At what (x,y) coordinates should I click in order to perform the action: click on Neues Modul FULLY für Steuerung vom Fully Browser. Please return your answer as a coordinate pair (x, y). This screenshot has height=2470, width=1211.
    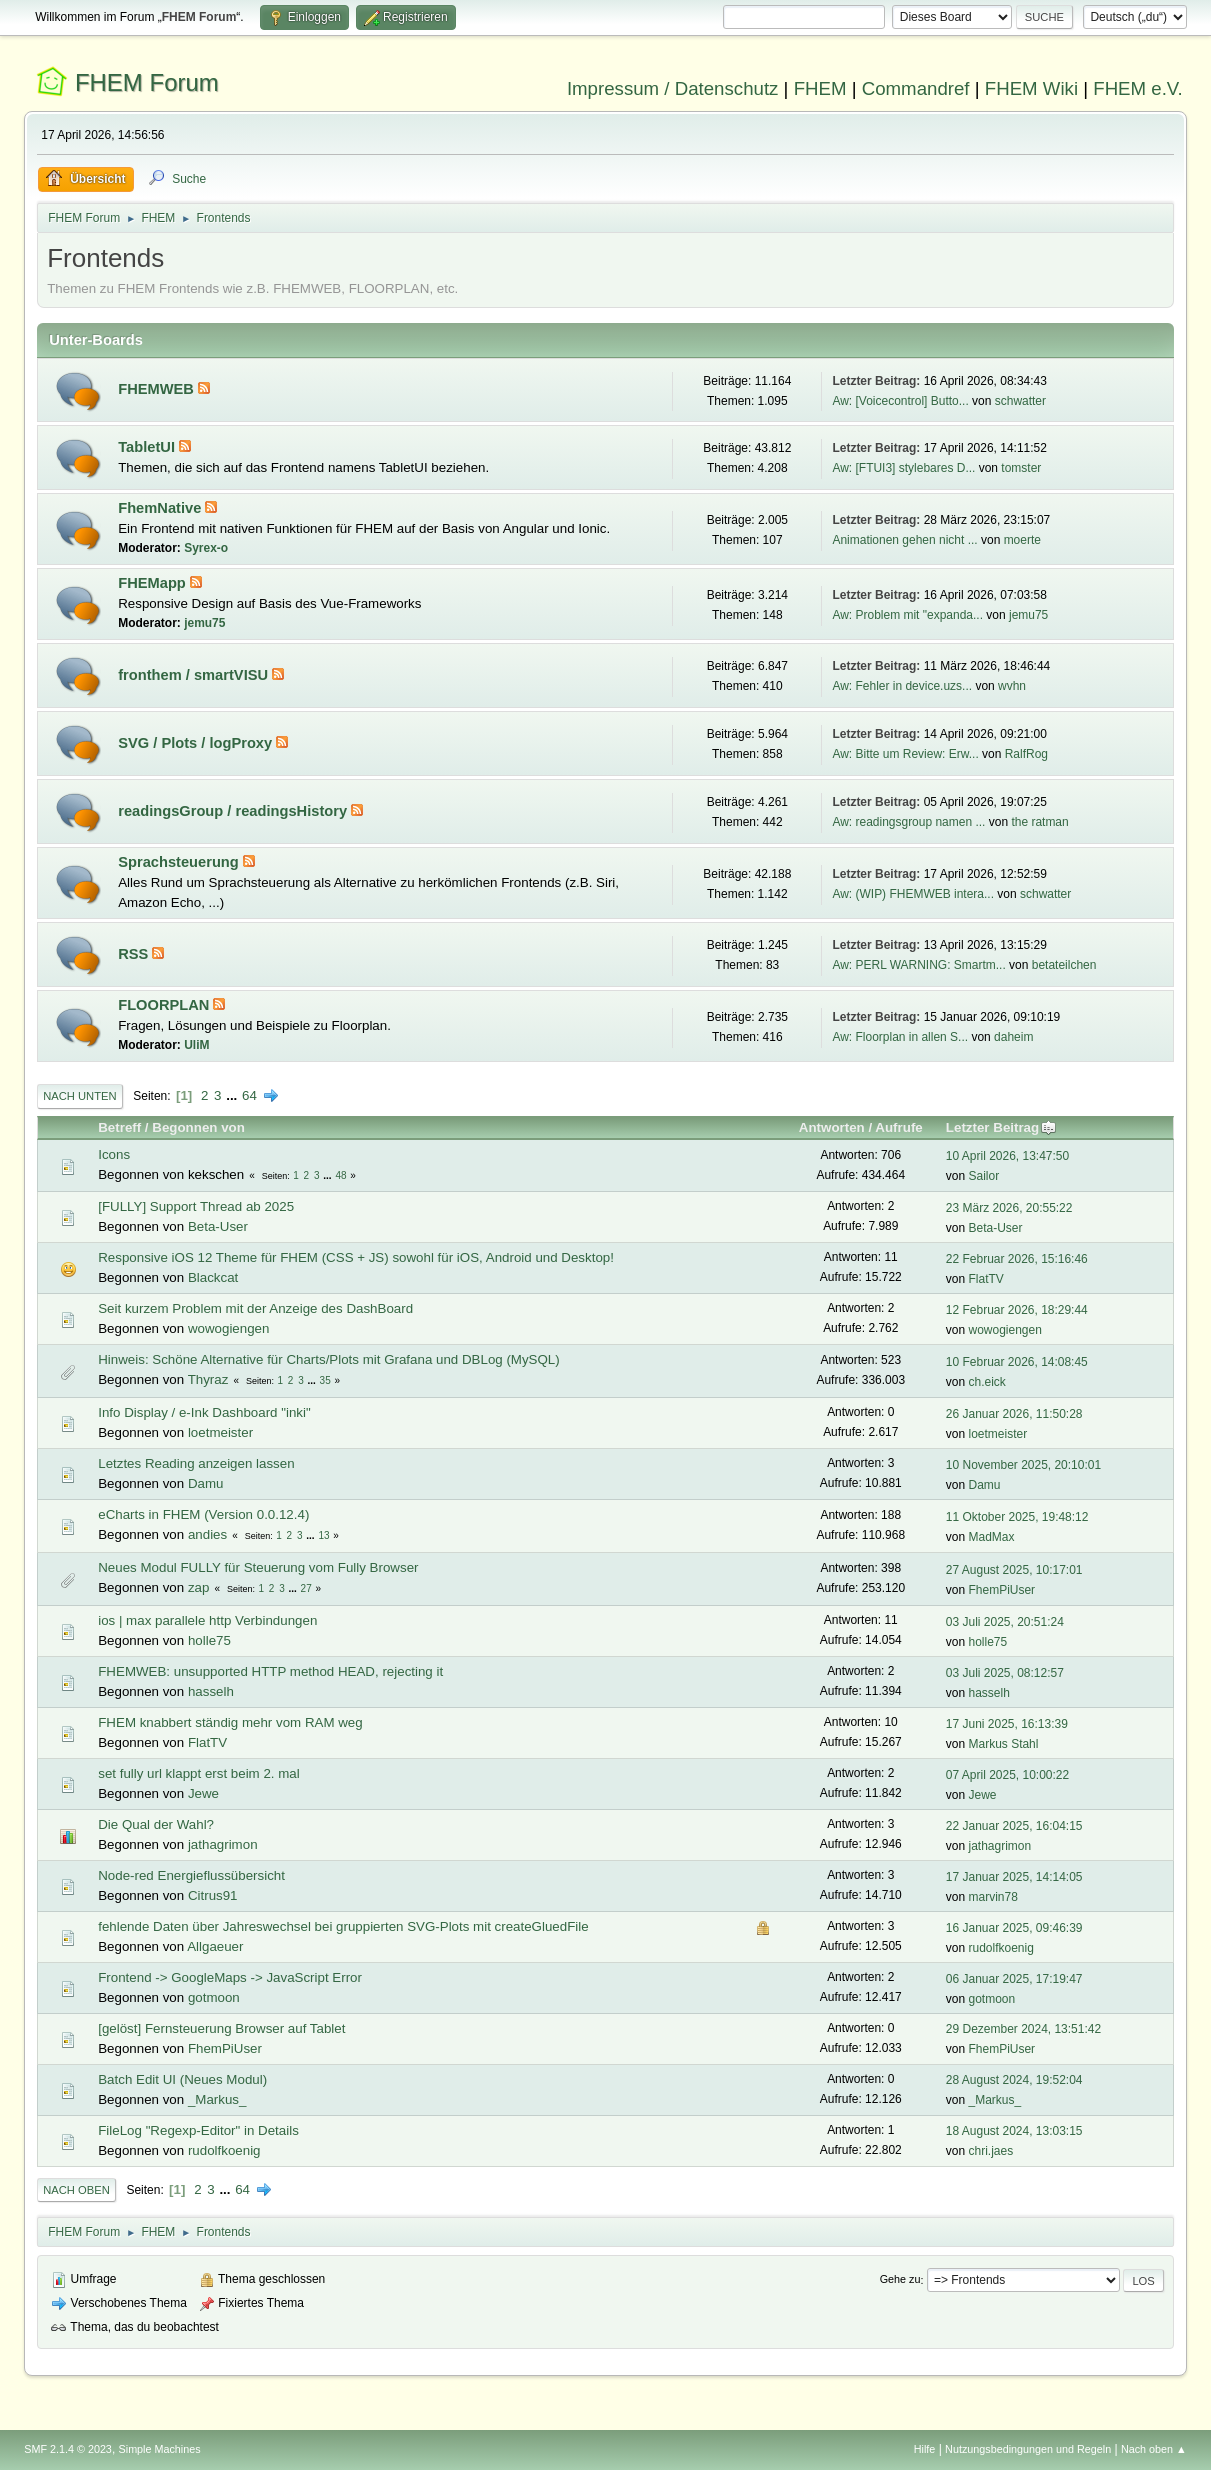
    Looking at the image, I should click on (258, 1567).